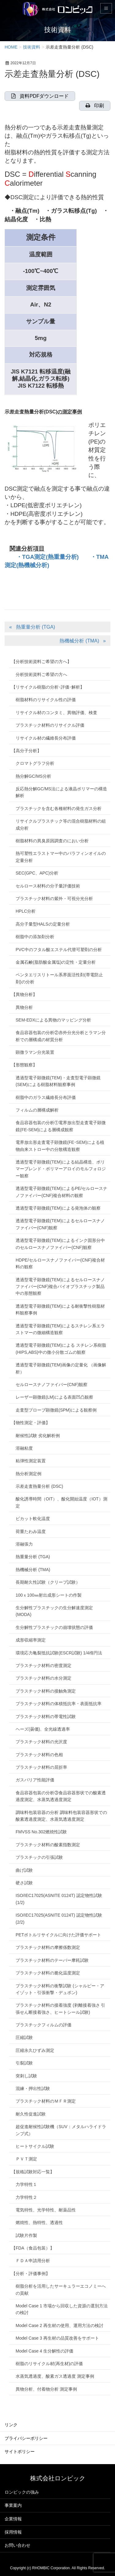 Image resolution: width=115 pixels, height=2576 pixels. I want to click on ヒートサイクル試験, so click(35, 2146).